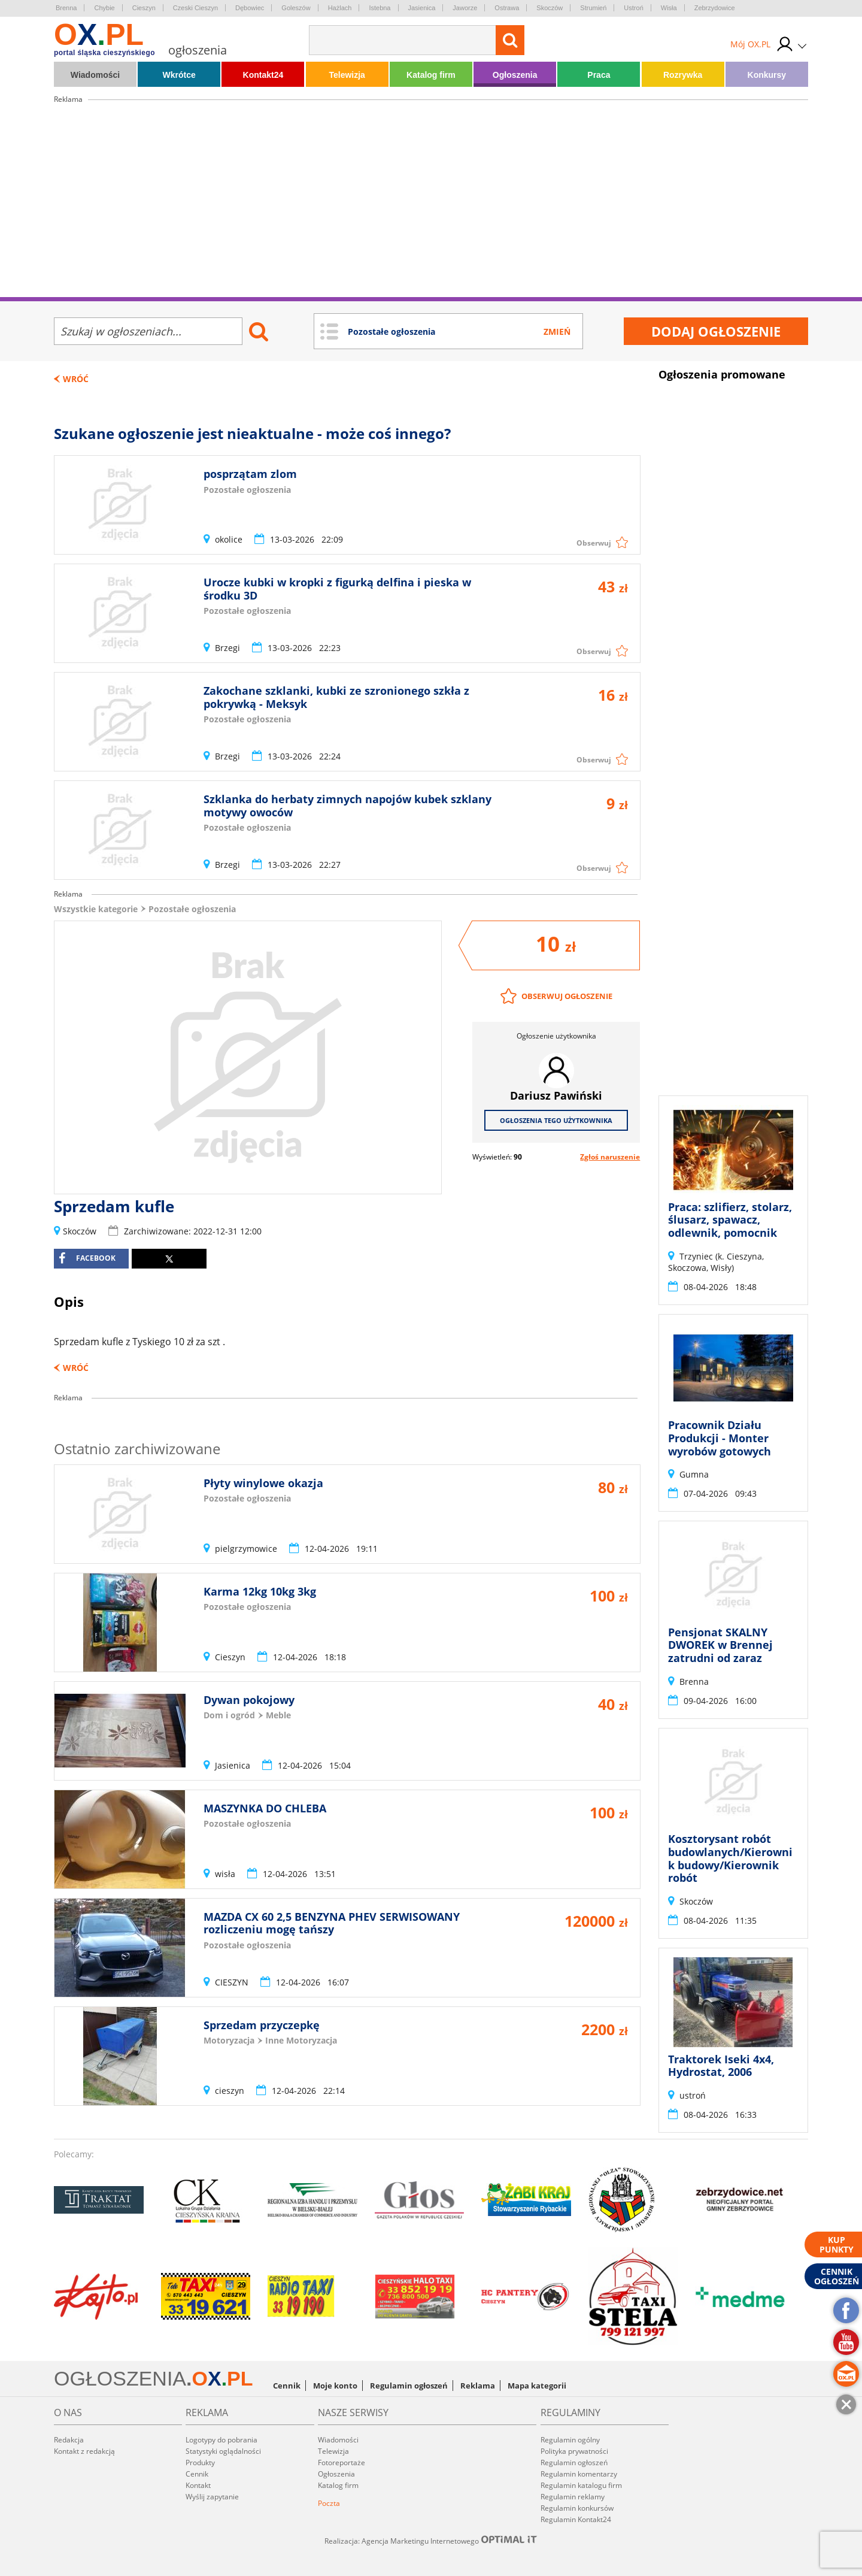  I want to click on Jasienica, so click(422, 7).